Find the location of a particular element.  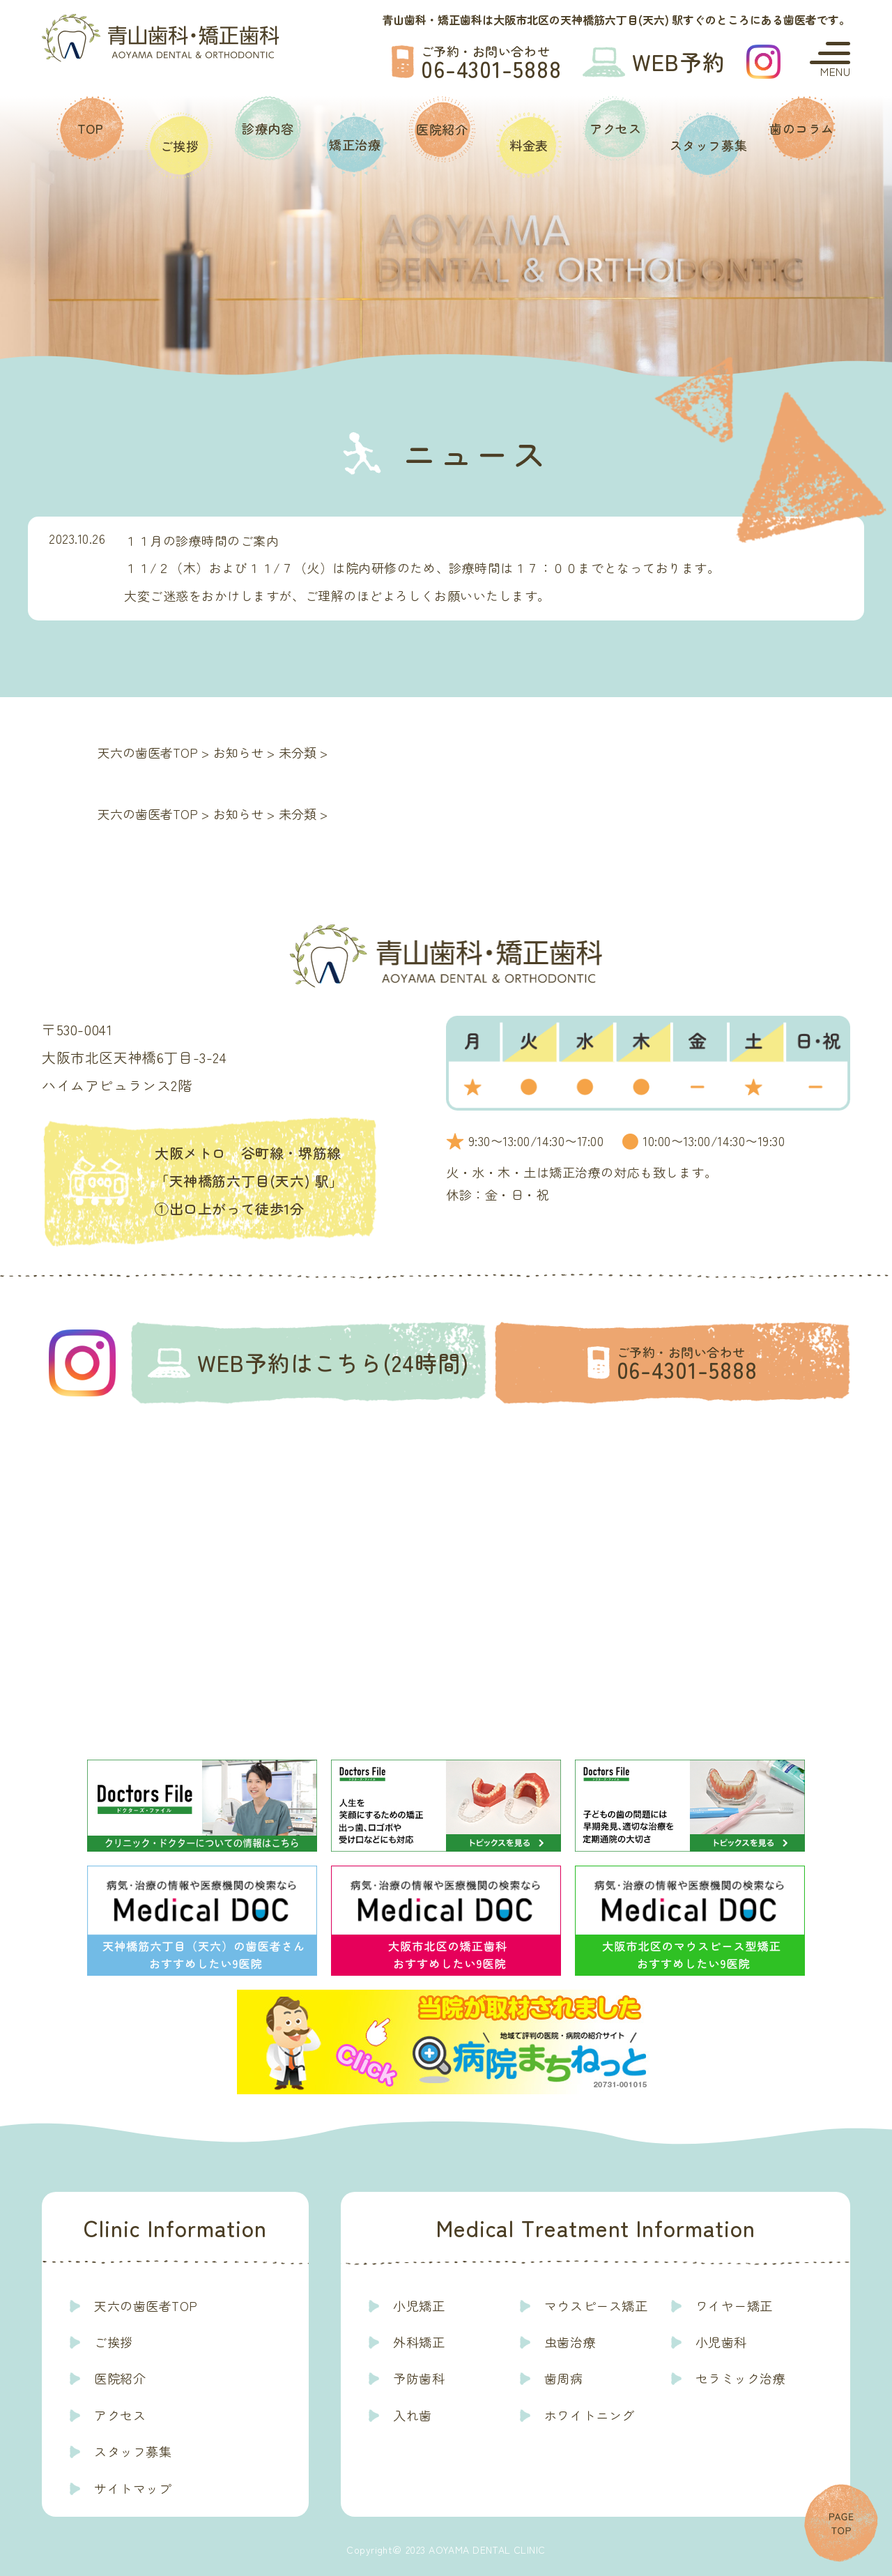

料金表 is located at coordinates (528, 145).